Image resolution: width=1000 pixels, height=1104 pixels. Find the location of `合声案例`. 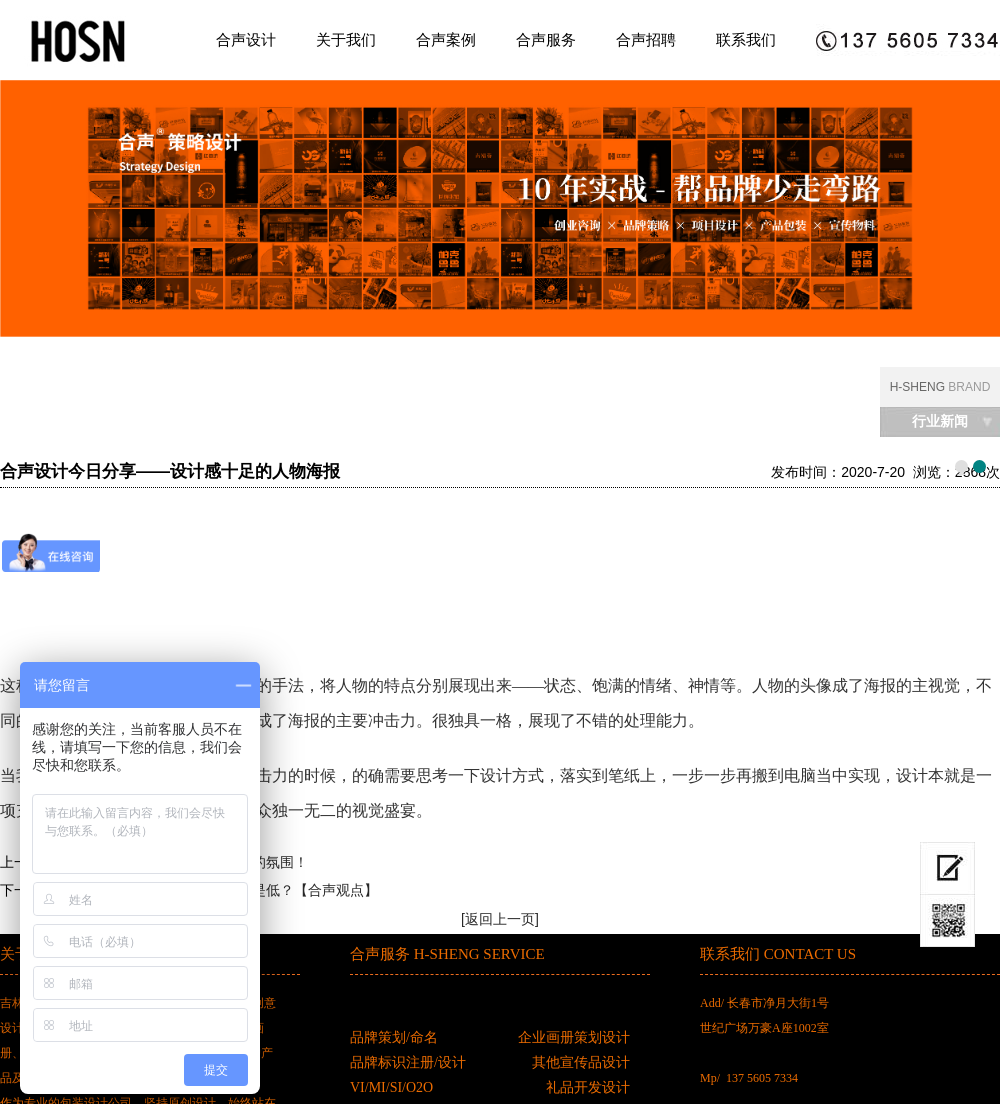

合声案例 is located at coordinates (446, 39).